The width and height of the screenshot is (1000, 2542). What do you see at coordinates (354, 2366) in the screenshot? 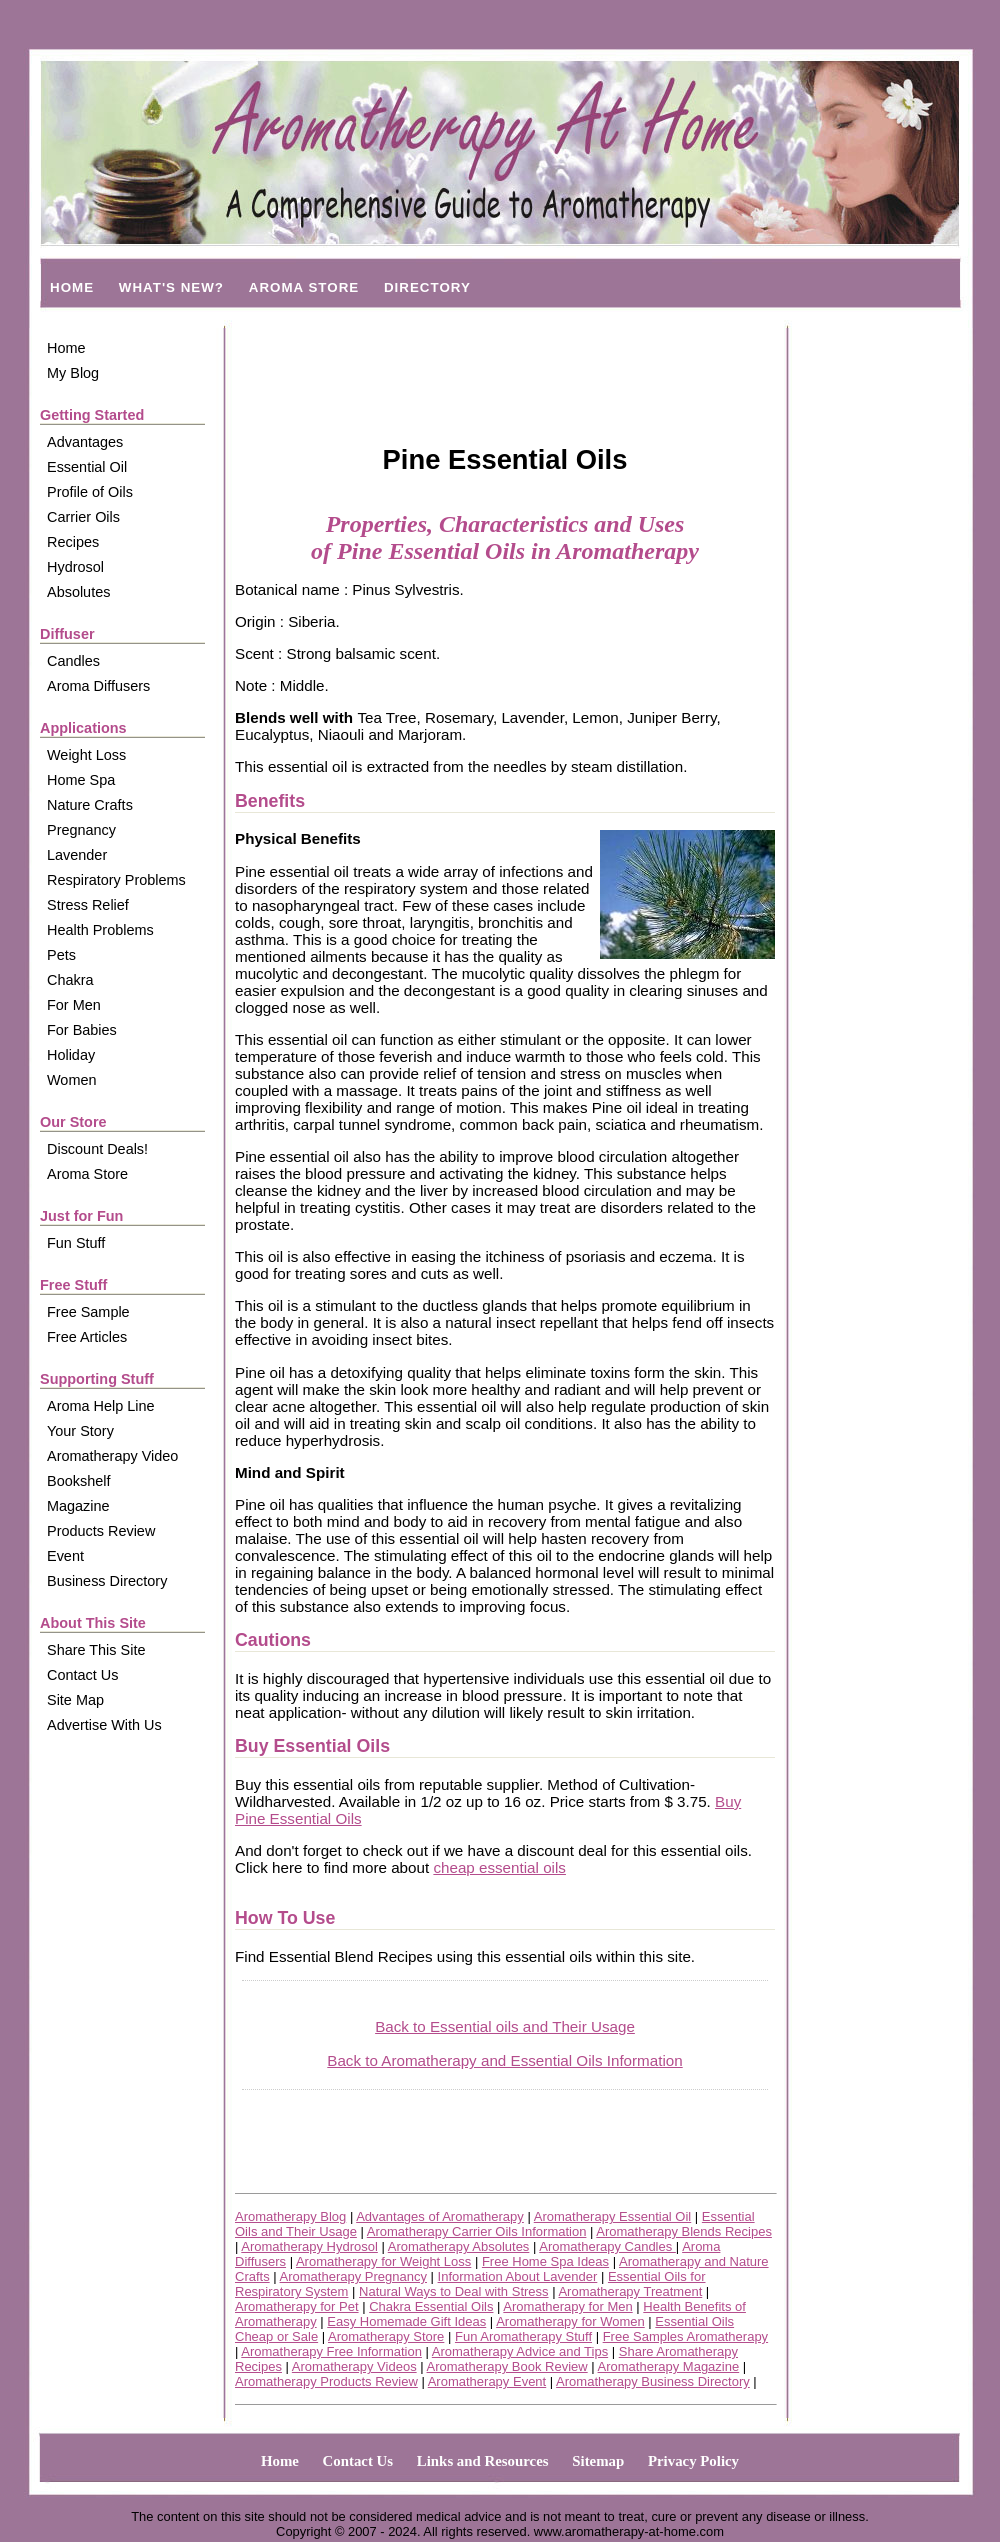
I see `Aromatherapy Videos` at bounding box center [354, 2366].